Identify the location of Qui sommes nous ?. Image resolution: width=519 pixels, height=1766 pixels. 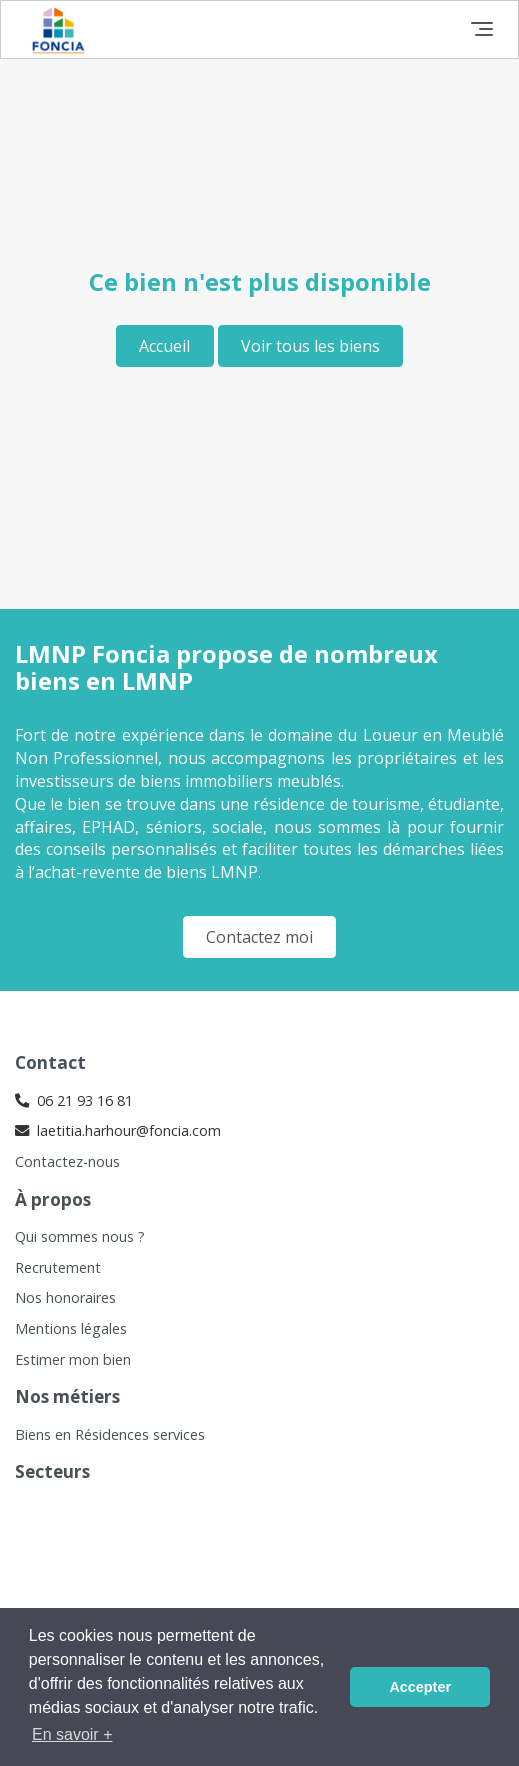
(80, 1236).